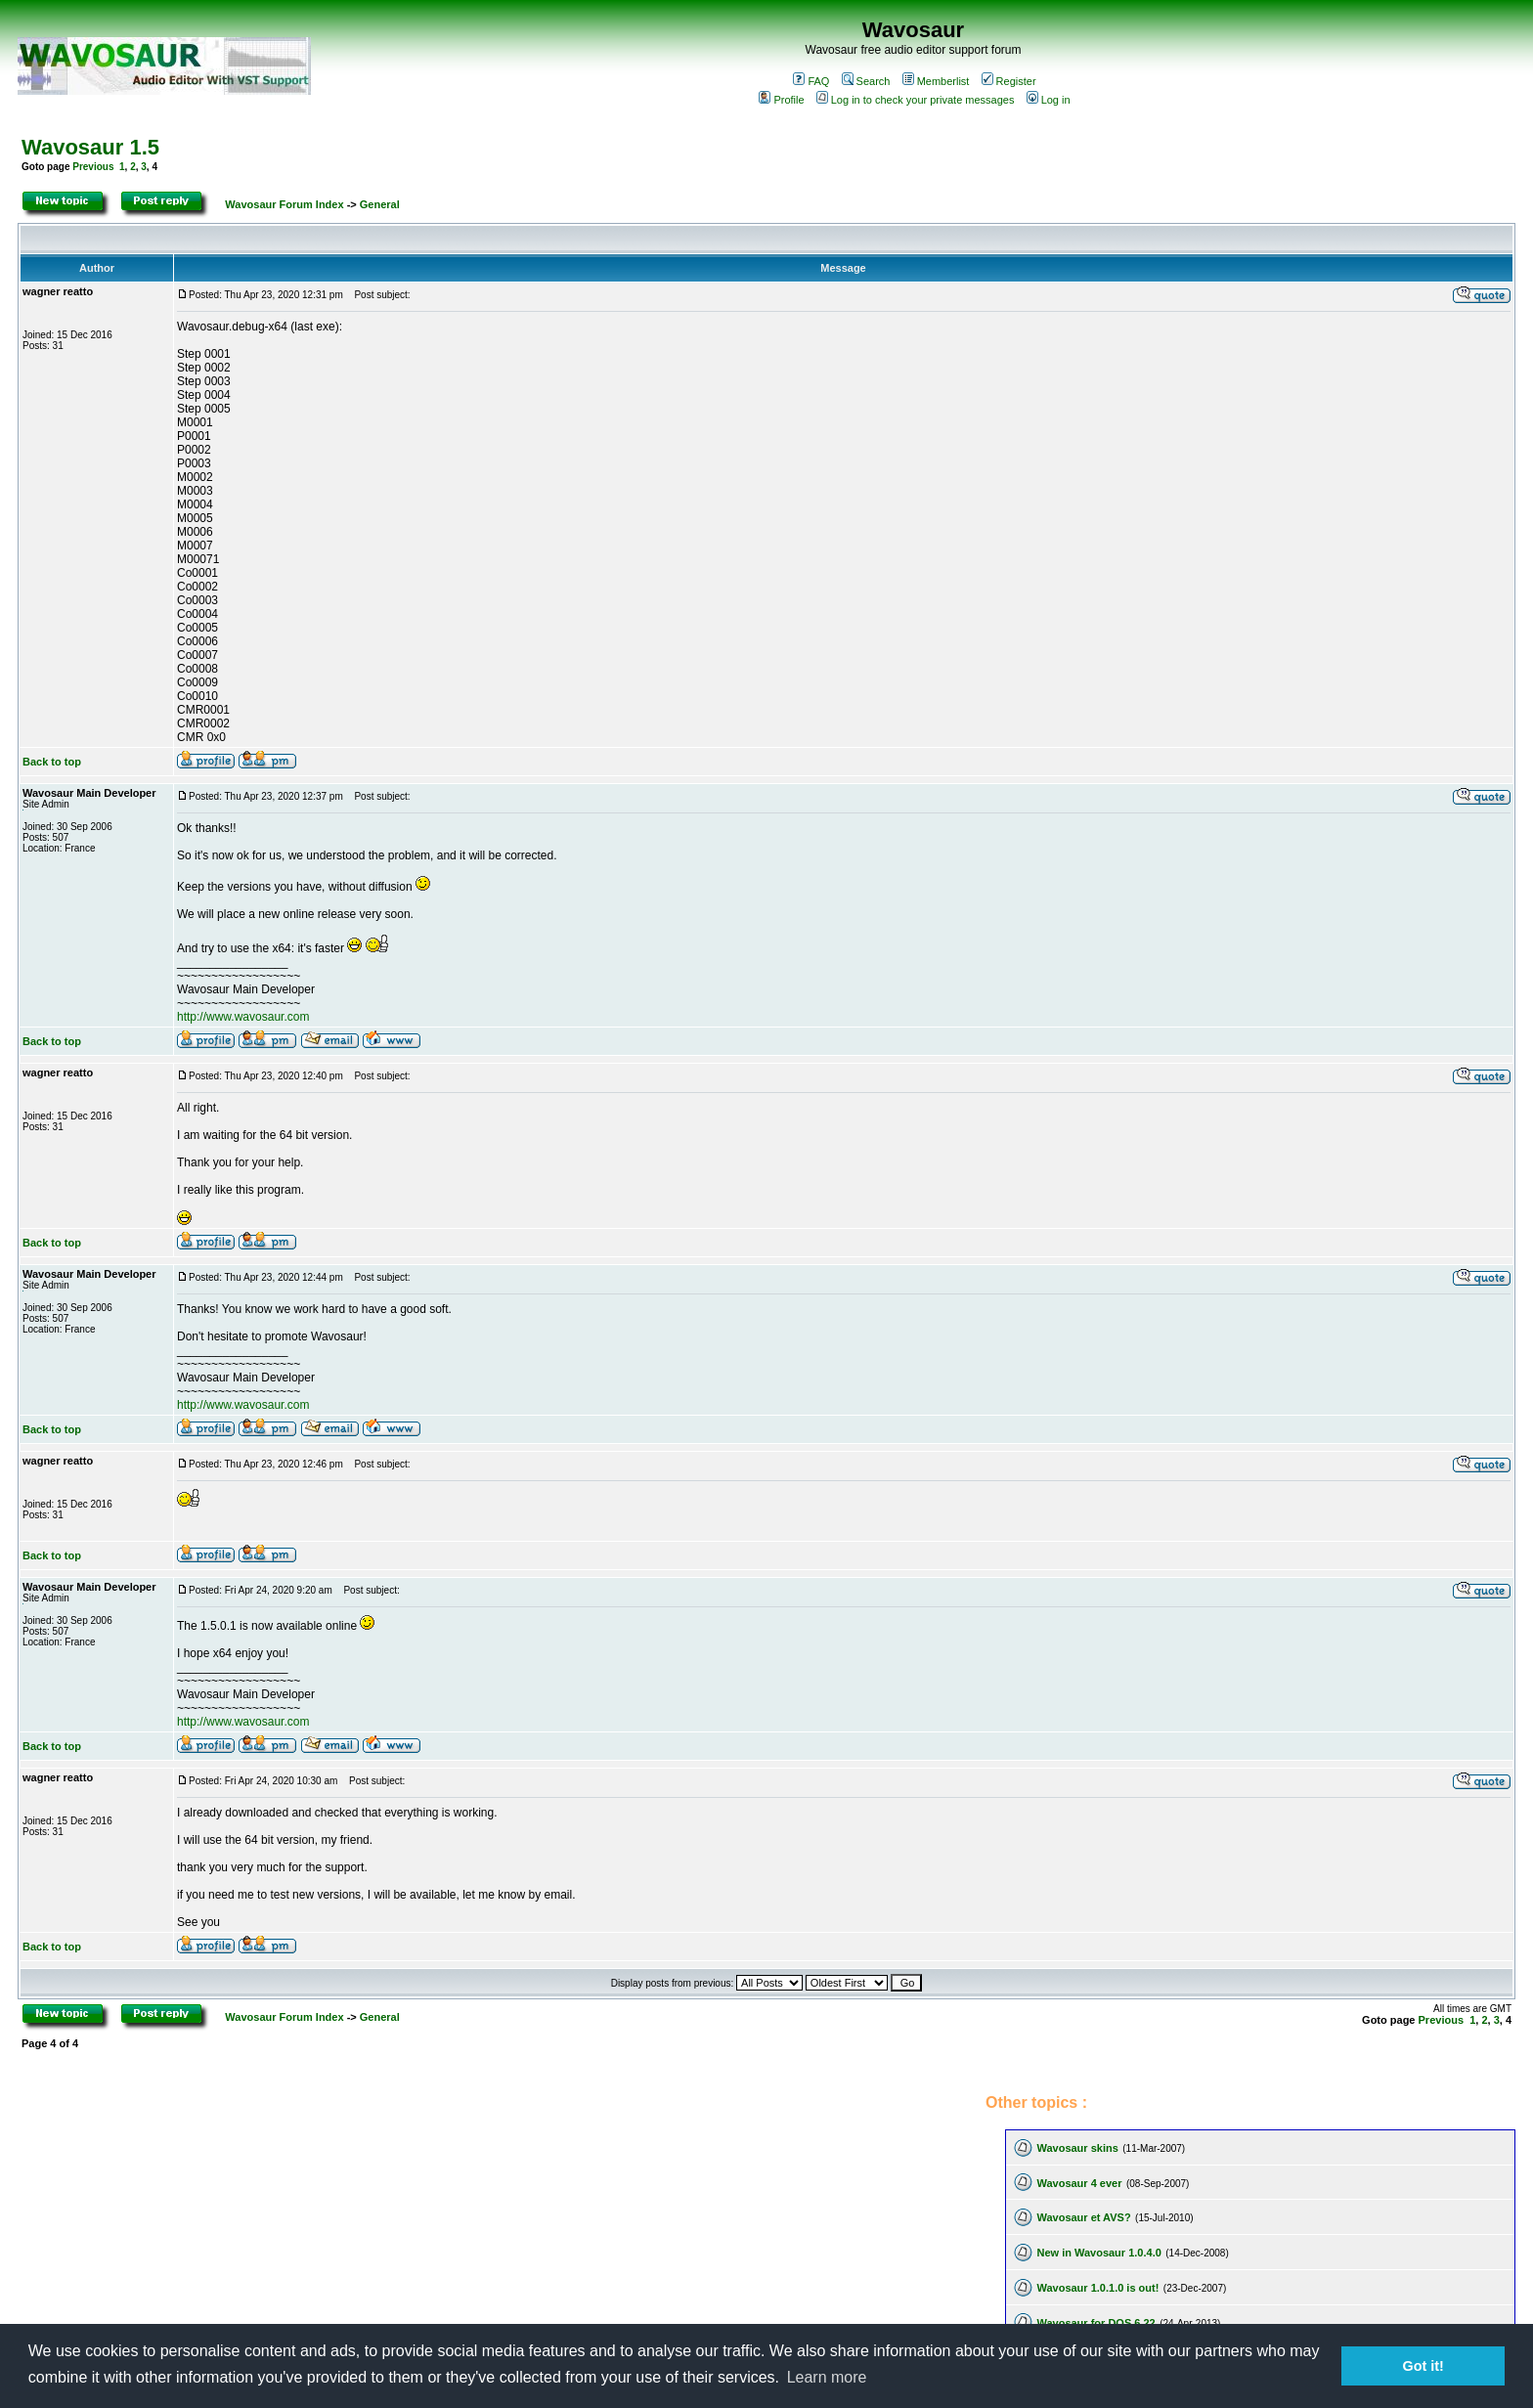 The height and width of the screenshot is (2408, 1533). What do you see at coordinates (866, 81) in the screenshot?
I see `Search` at bounding box center [866, 81].